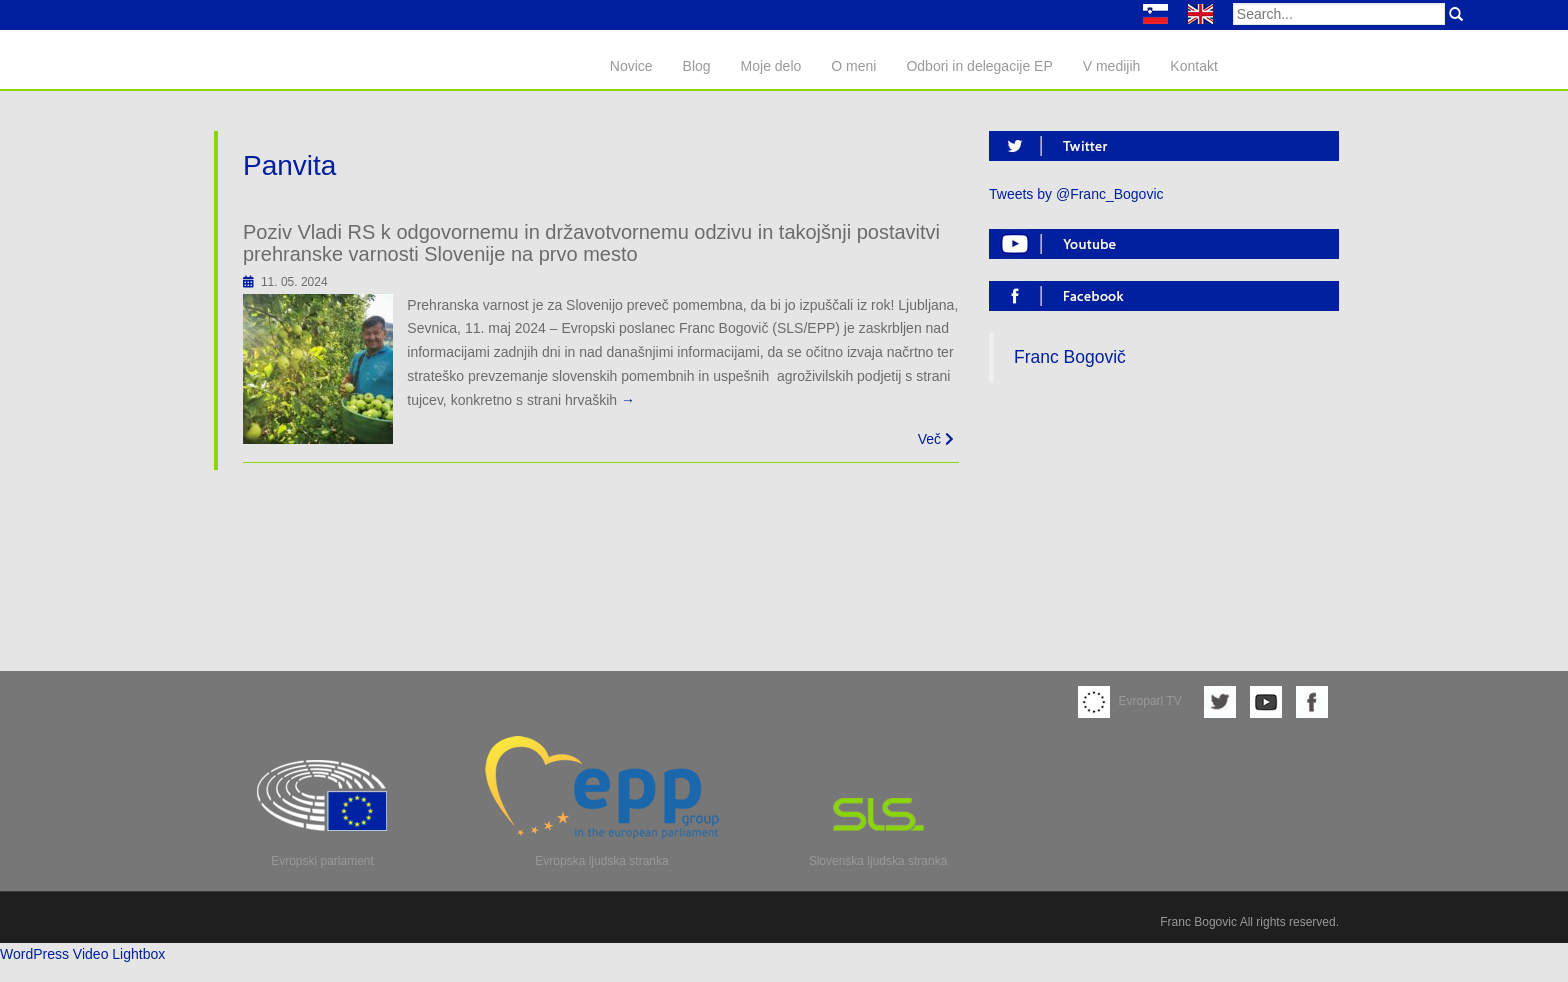 The width and height of the screenshot is (1568, 982). What do you see at coordinates (936, 439) in the screenshot?
I see `Več` at bounding box center [936, 439].